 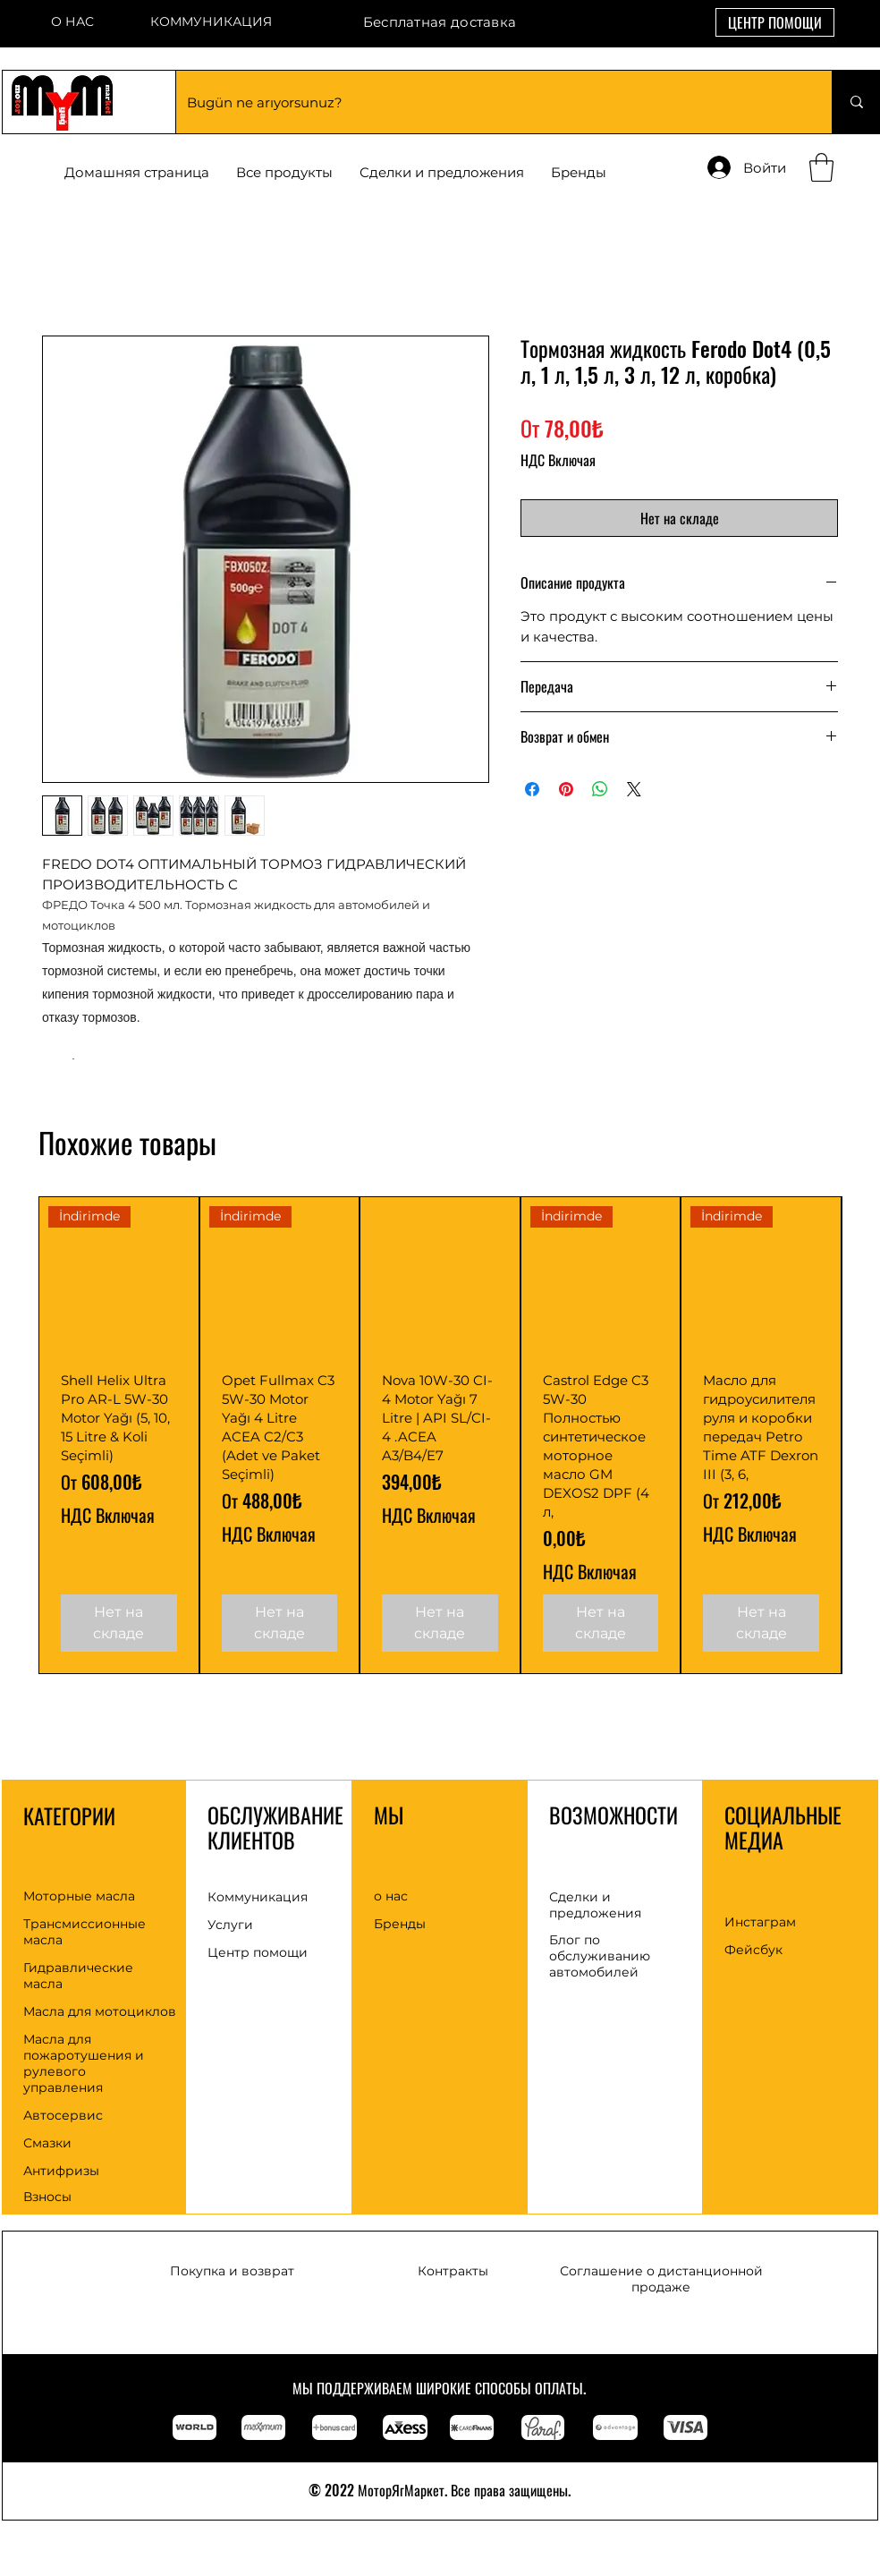 I want to click on [Поделиться в Pinterest], so click(x=566, y=789).